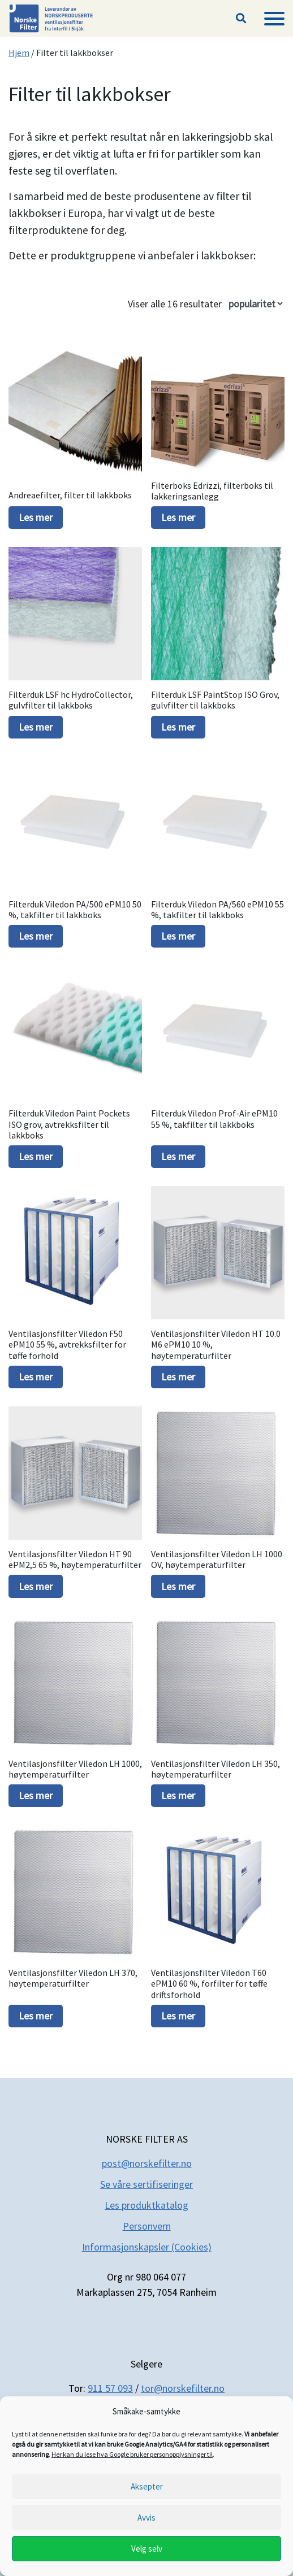  Describe the element at coordinates (178, 2015) in the screenshot. I see `Les mer [Les mer om «Ventilasjonsfilter Viledon T60 ePM10 60 %, forfilter for tøffe driftsforhold»]` at that location.